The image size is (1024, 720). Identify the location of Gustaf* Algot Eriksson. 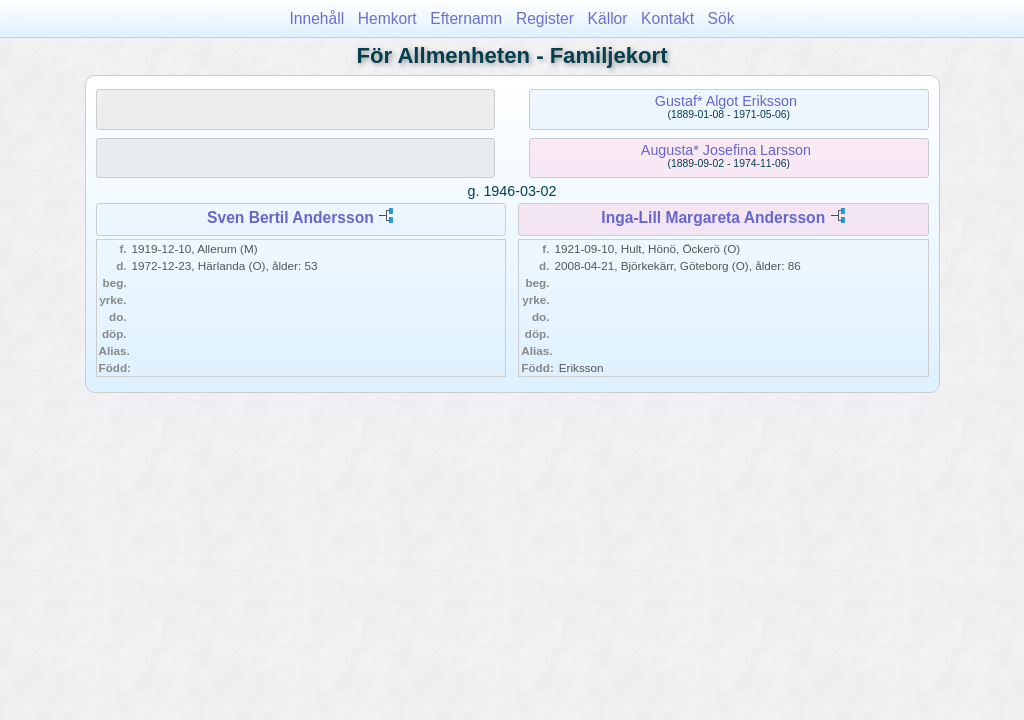
(726, 101).